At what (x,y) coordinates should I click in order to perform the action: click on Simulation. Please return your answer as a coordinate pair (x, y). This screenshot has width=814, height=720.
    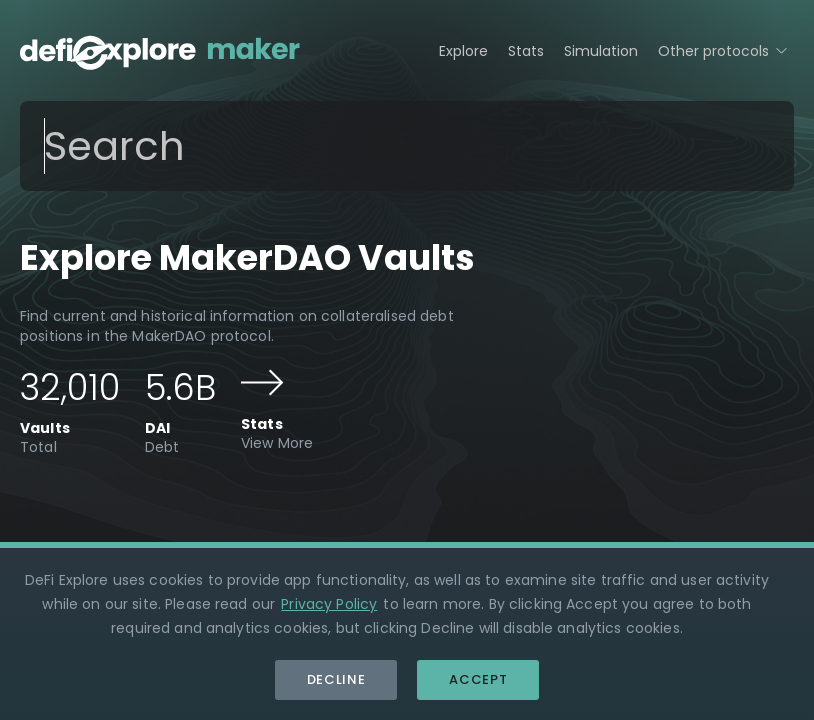
    Looking at the image, I should click on (601, 51).